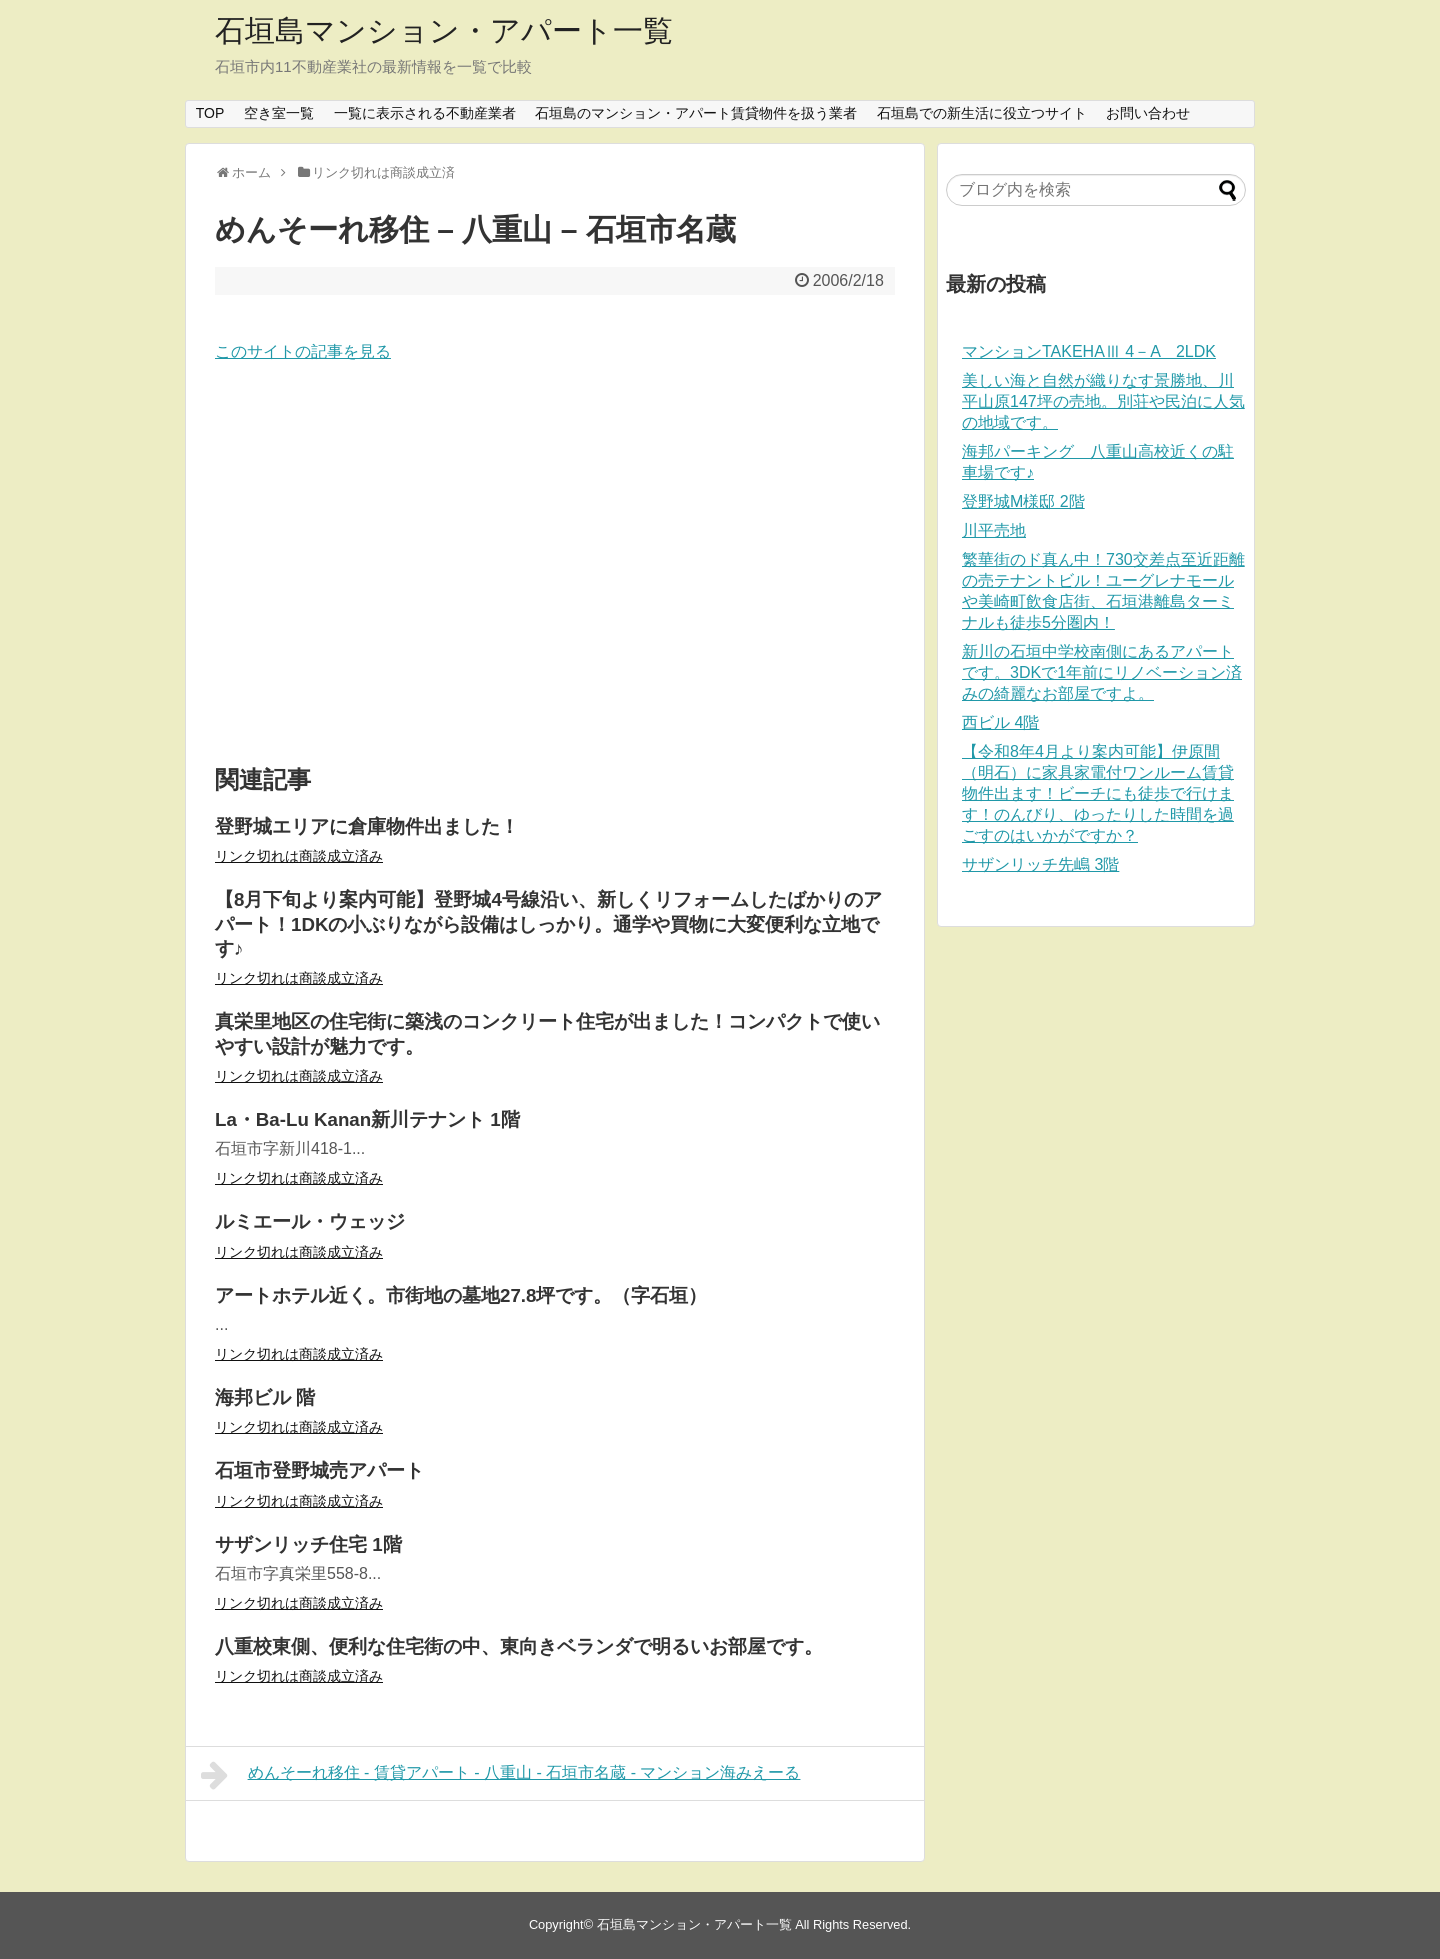 The height and width of the screenshot is (1959, 1440). Describe the element at coordinates (982, 113) in the screenshot. I see `石垣島での新生活に役立つサイト` at that location.